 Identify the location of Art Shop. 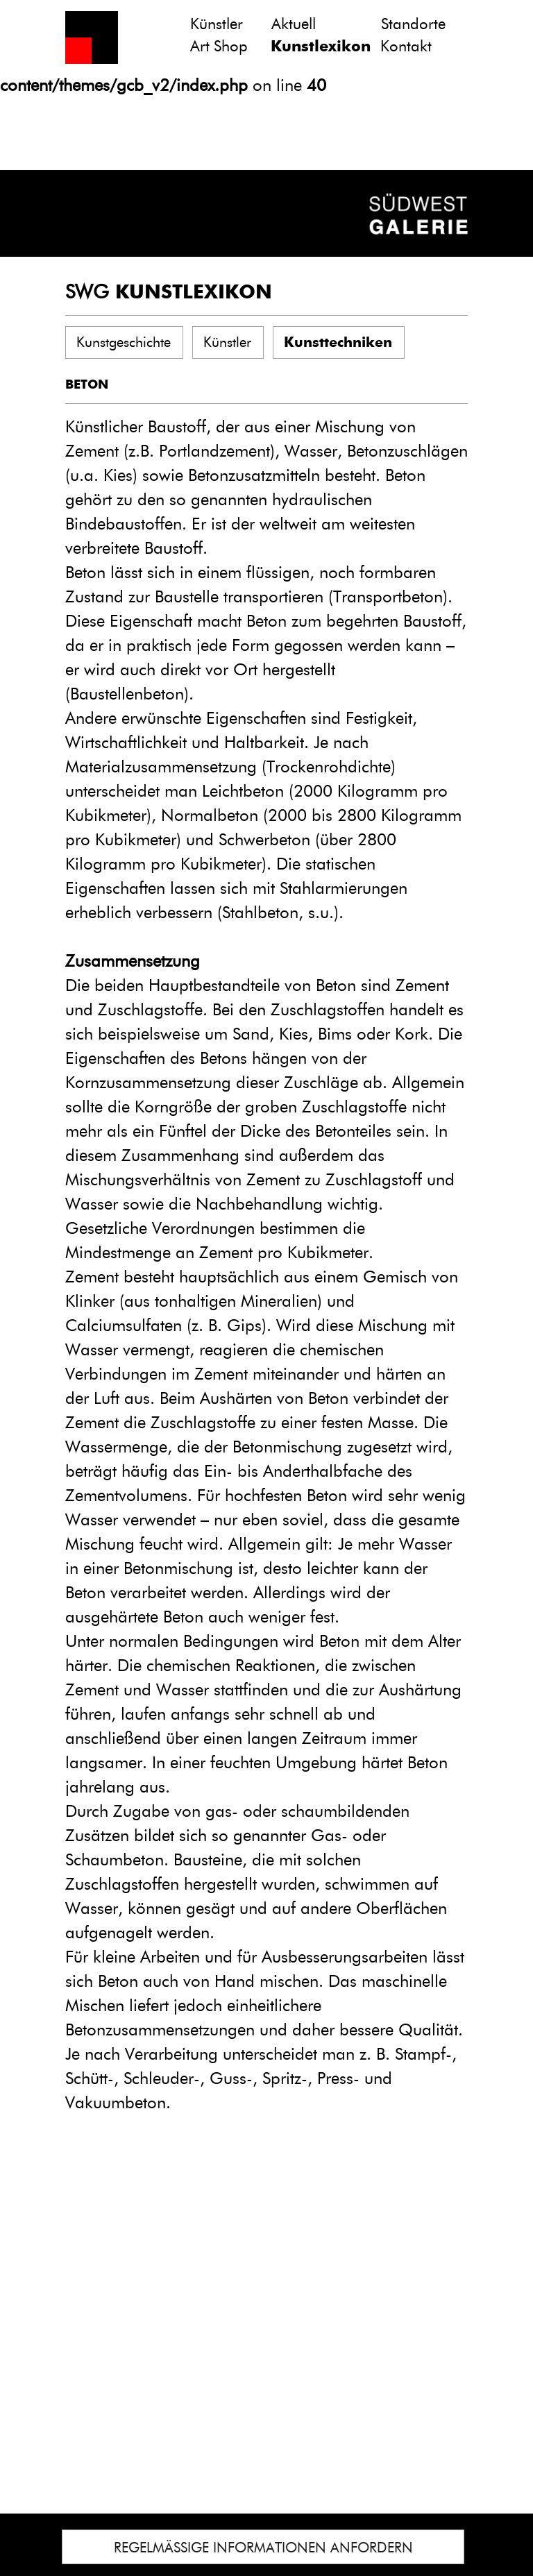
(219, 46).